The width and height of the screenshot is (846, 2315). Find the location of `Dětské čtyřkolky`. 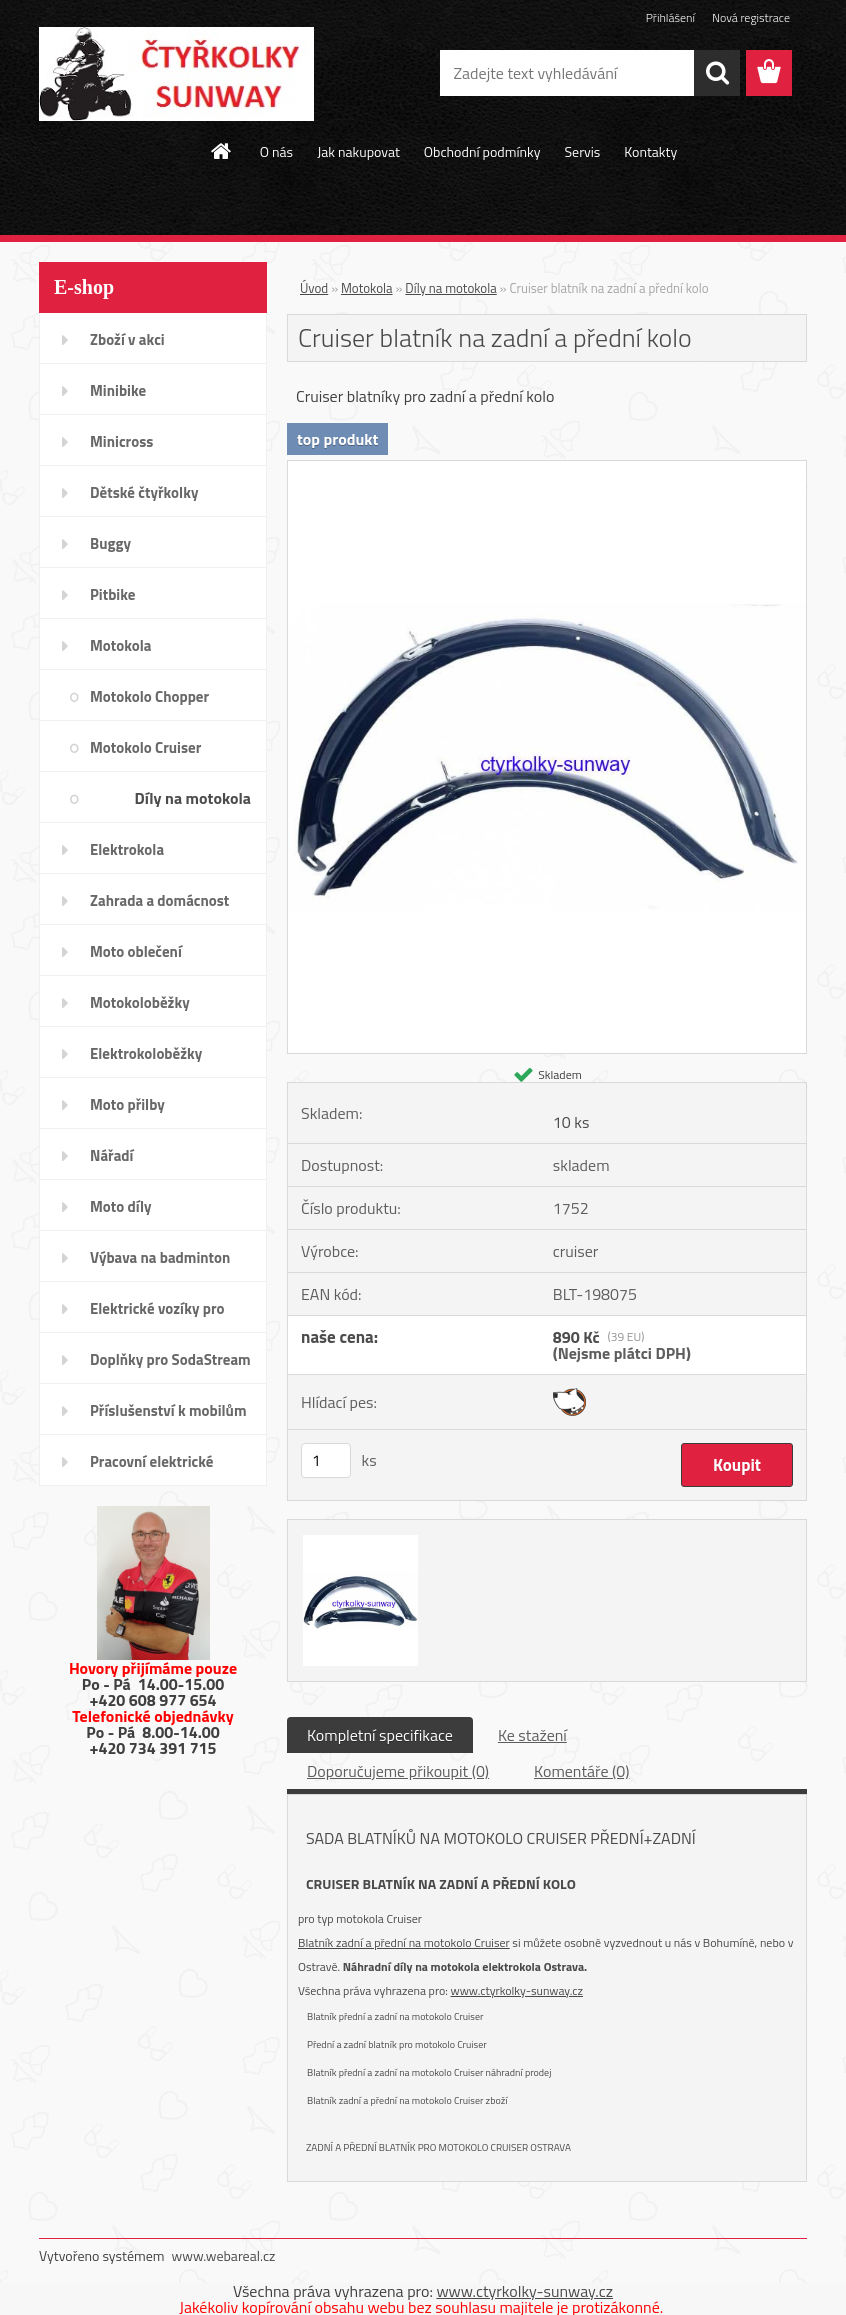

Dětské čtyřkolky is located at coordinates (144, 492).